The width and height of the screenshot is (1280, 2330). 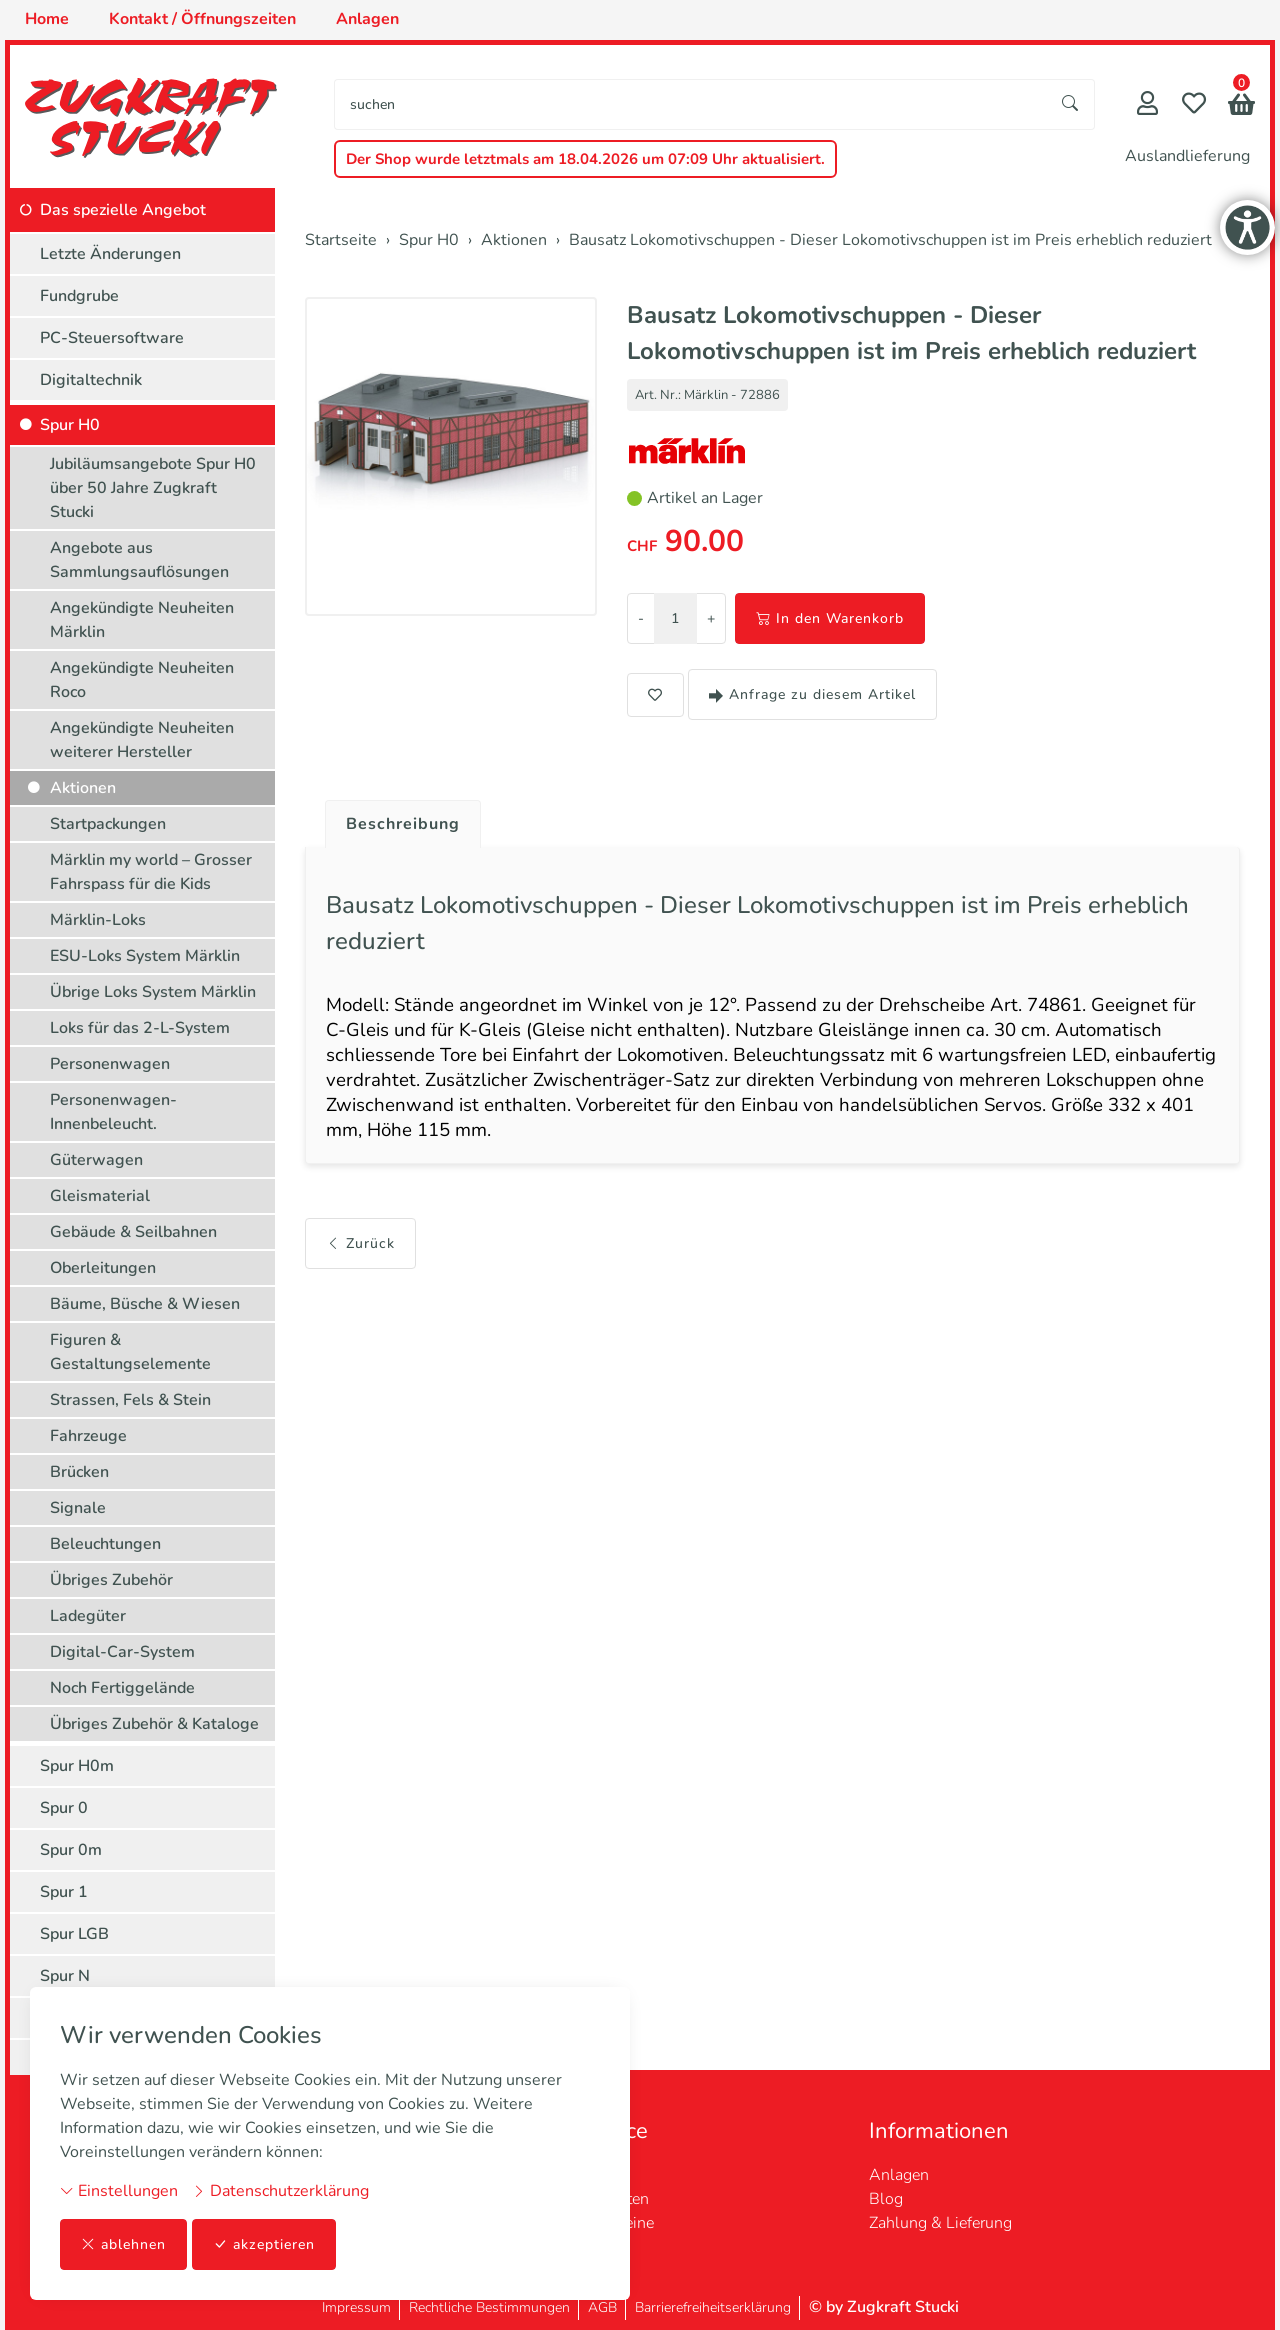 What do you see at coordinates (96, 1160) in the screenshot?
I see `Güterwagen` at bounding box center [96, 1160].